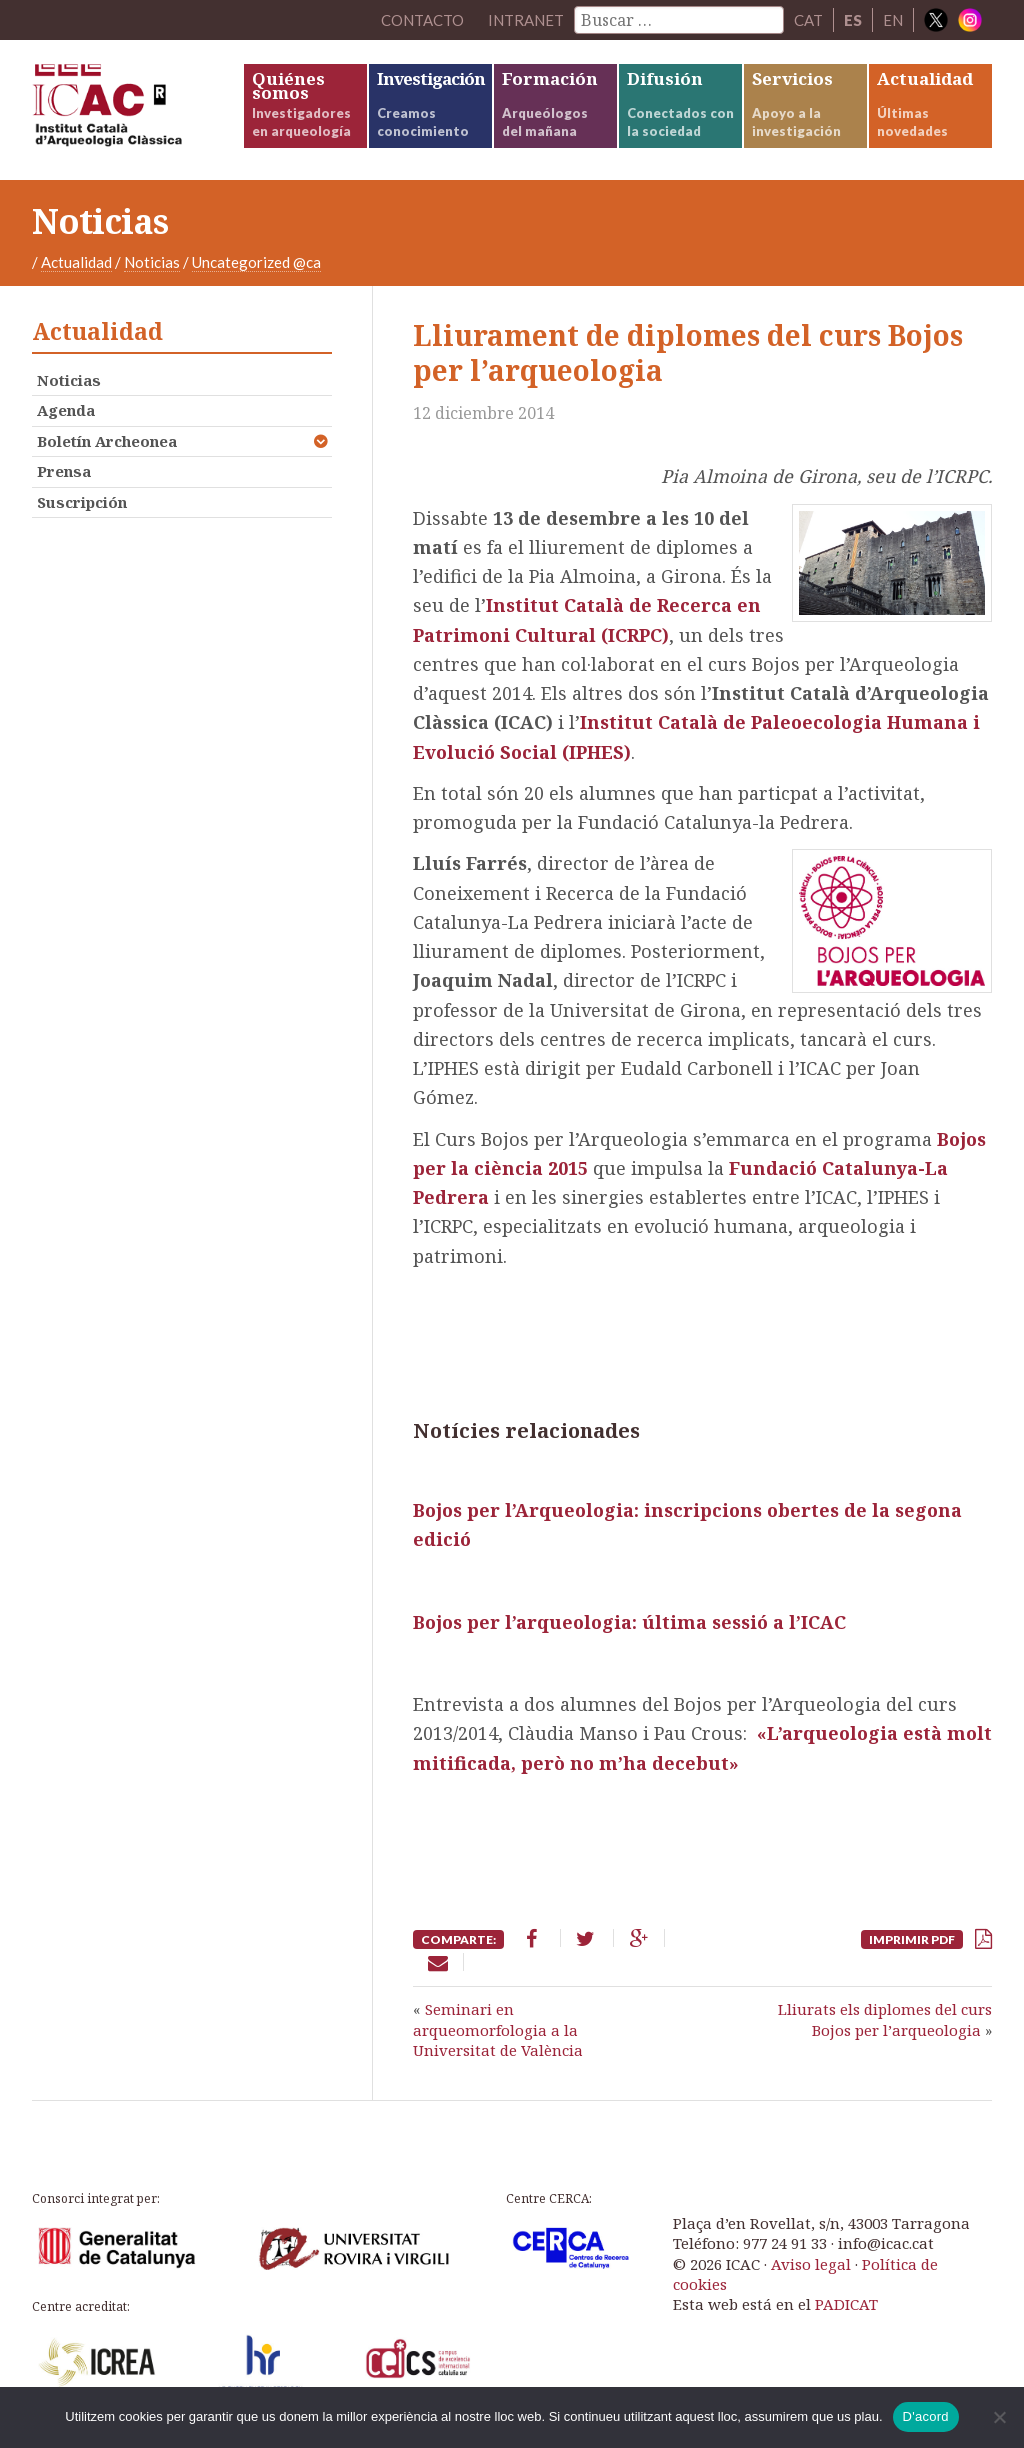 The image size is (1024, 2448). I want to click on ICAC, so click(137, 110).